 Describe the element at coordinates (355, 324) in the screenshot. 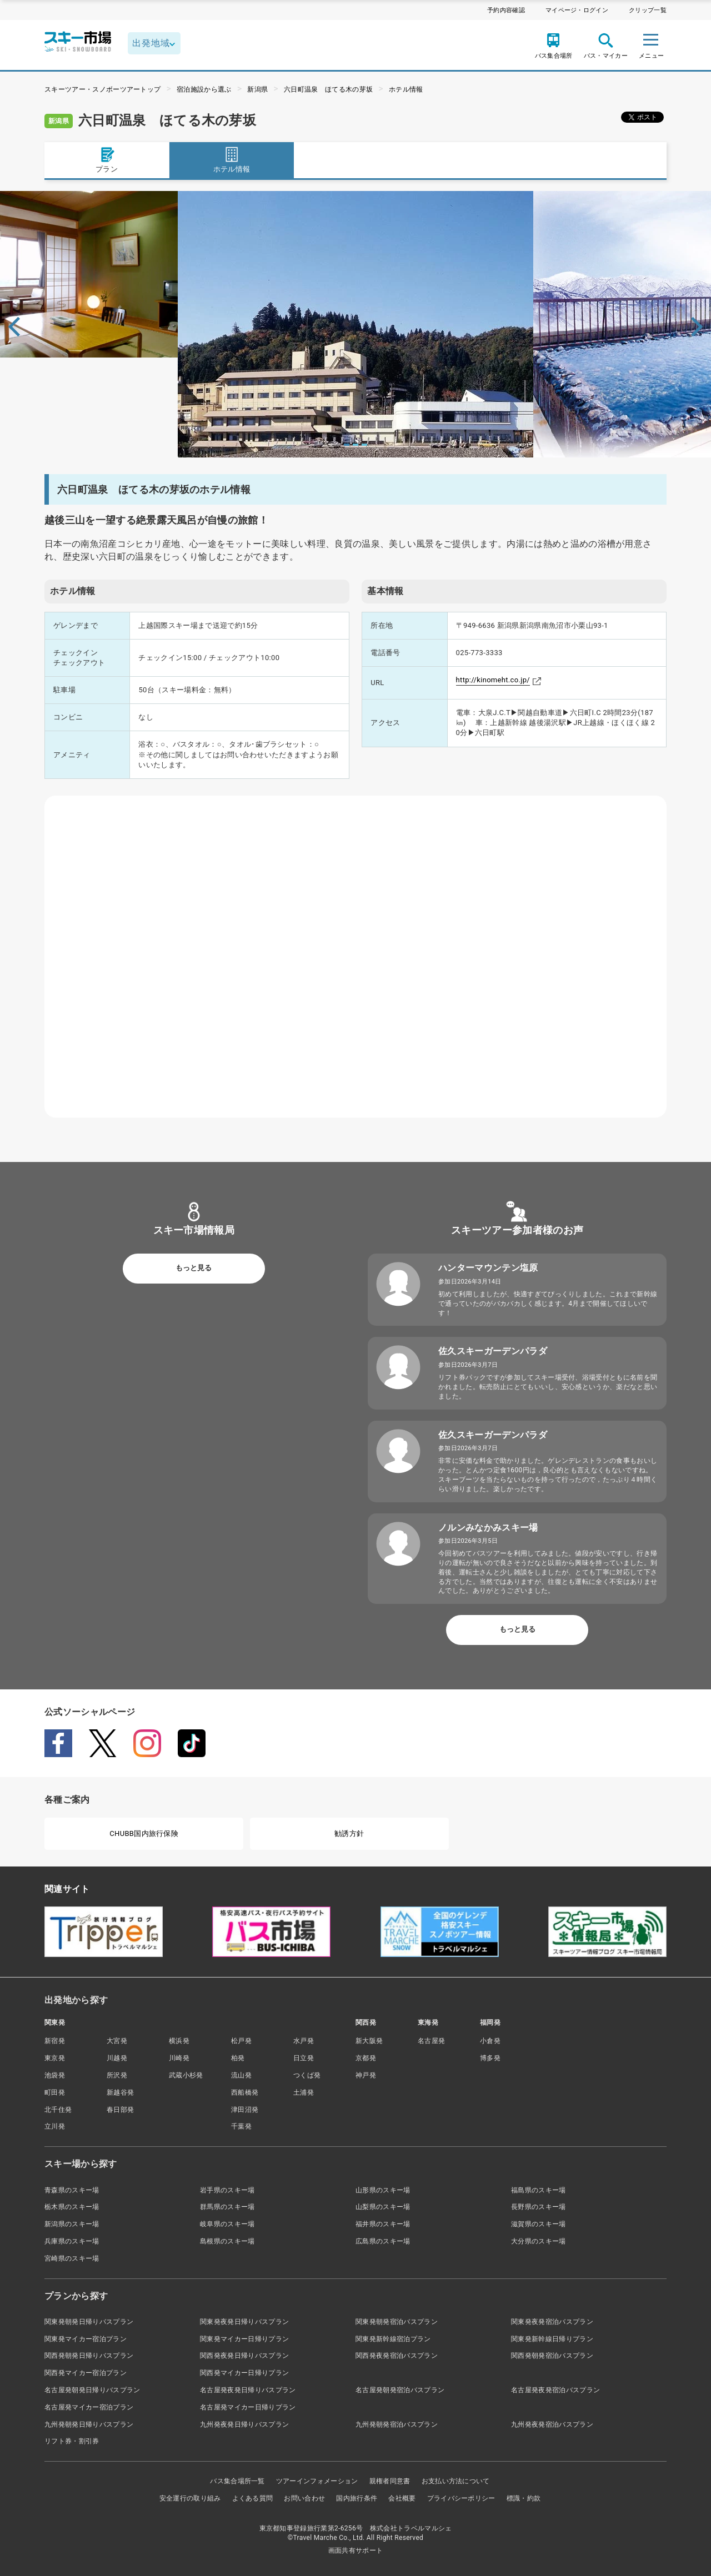

I see `[tabpanel]` at that location.